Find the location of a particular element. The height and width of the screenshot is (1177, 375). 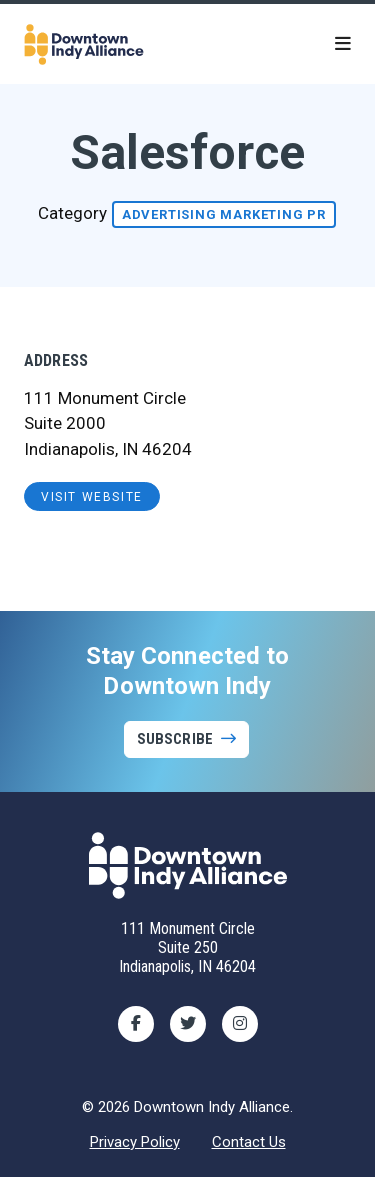

[Facebook] is located at coordinates (136, 1024).